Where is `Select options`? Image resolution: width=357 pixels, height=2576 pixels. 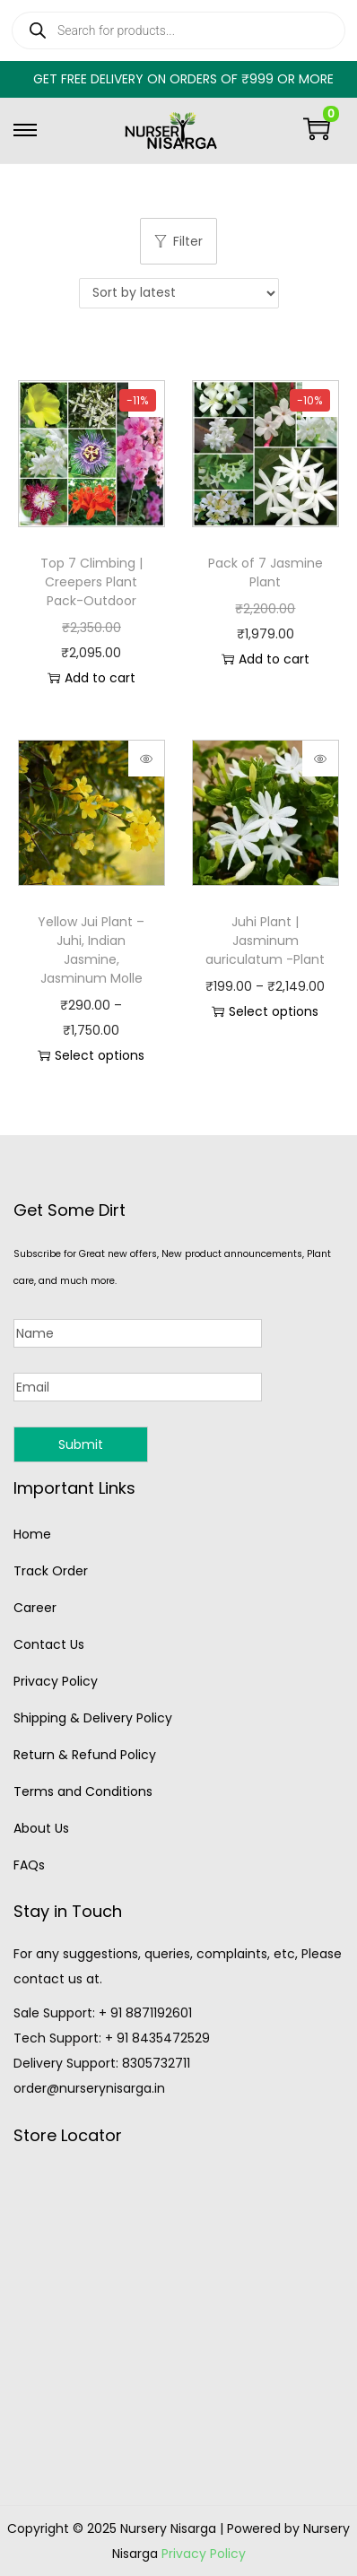
Select options is located at coordinates (91, 1055).